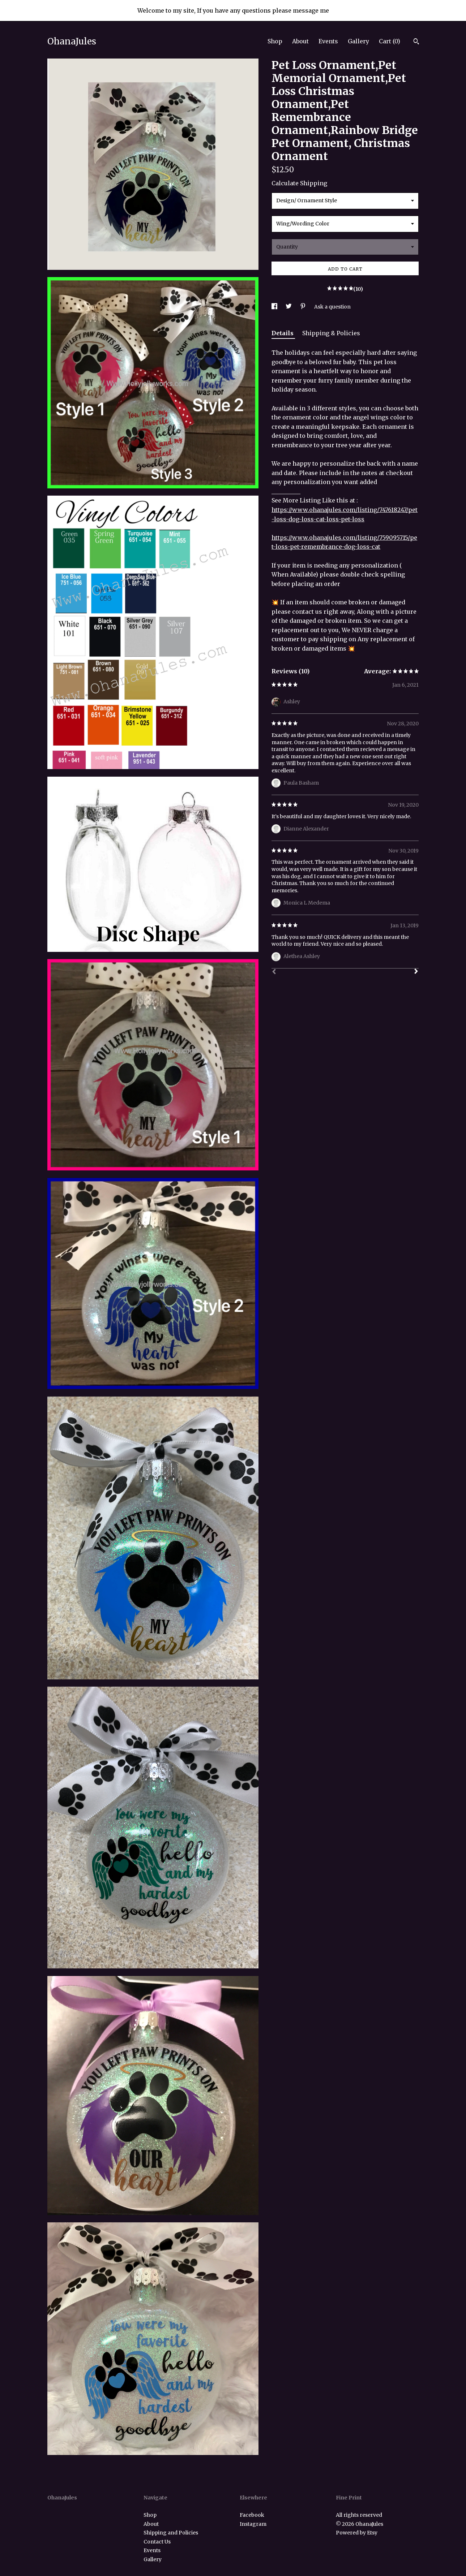 The image size is (466, 2576). I want to click on Shipping and Policies, so click(171, 2532).